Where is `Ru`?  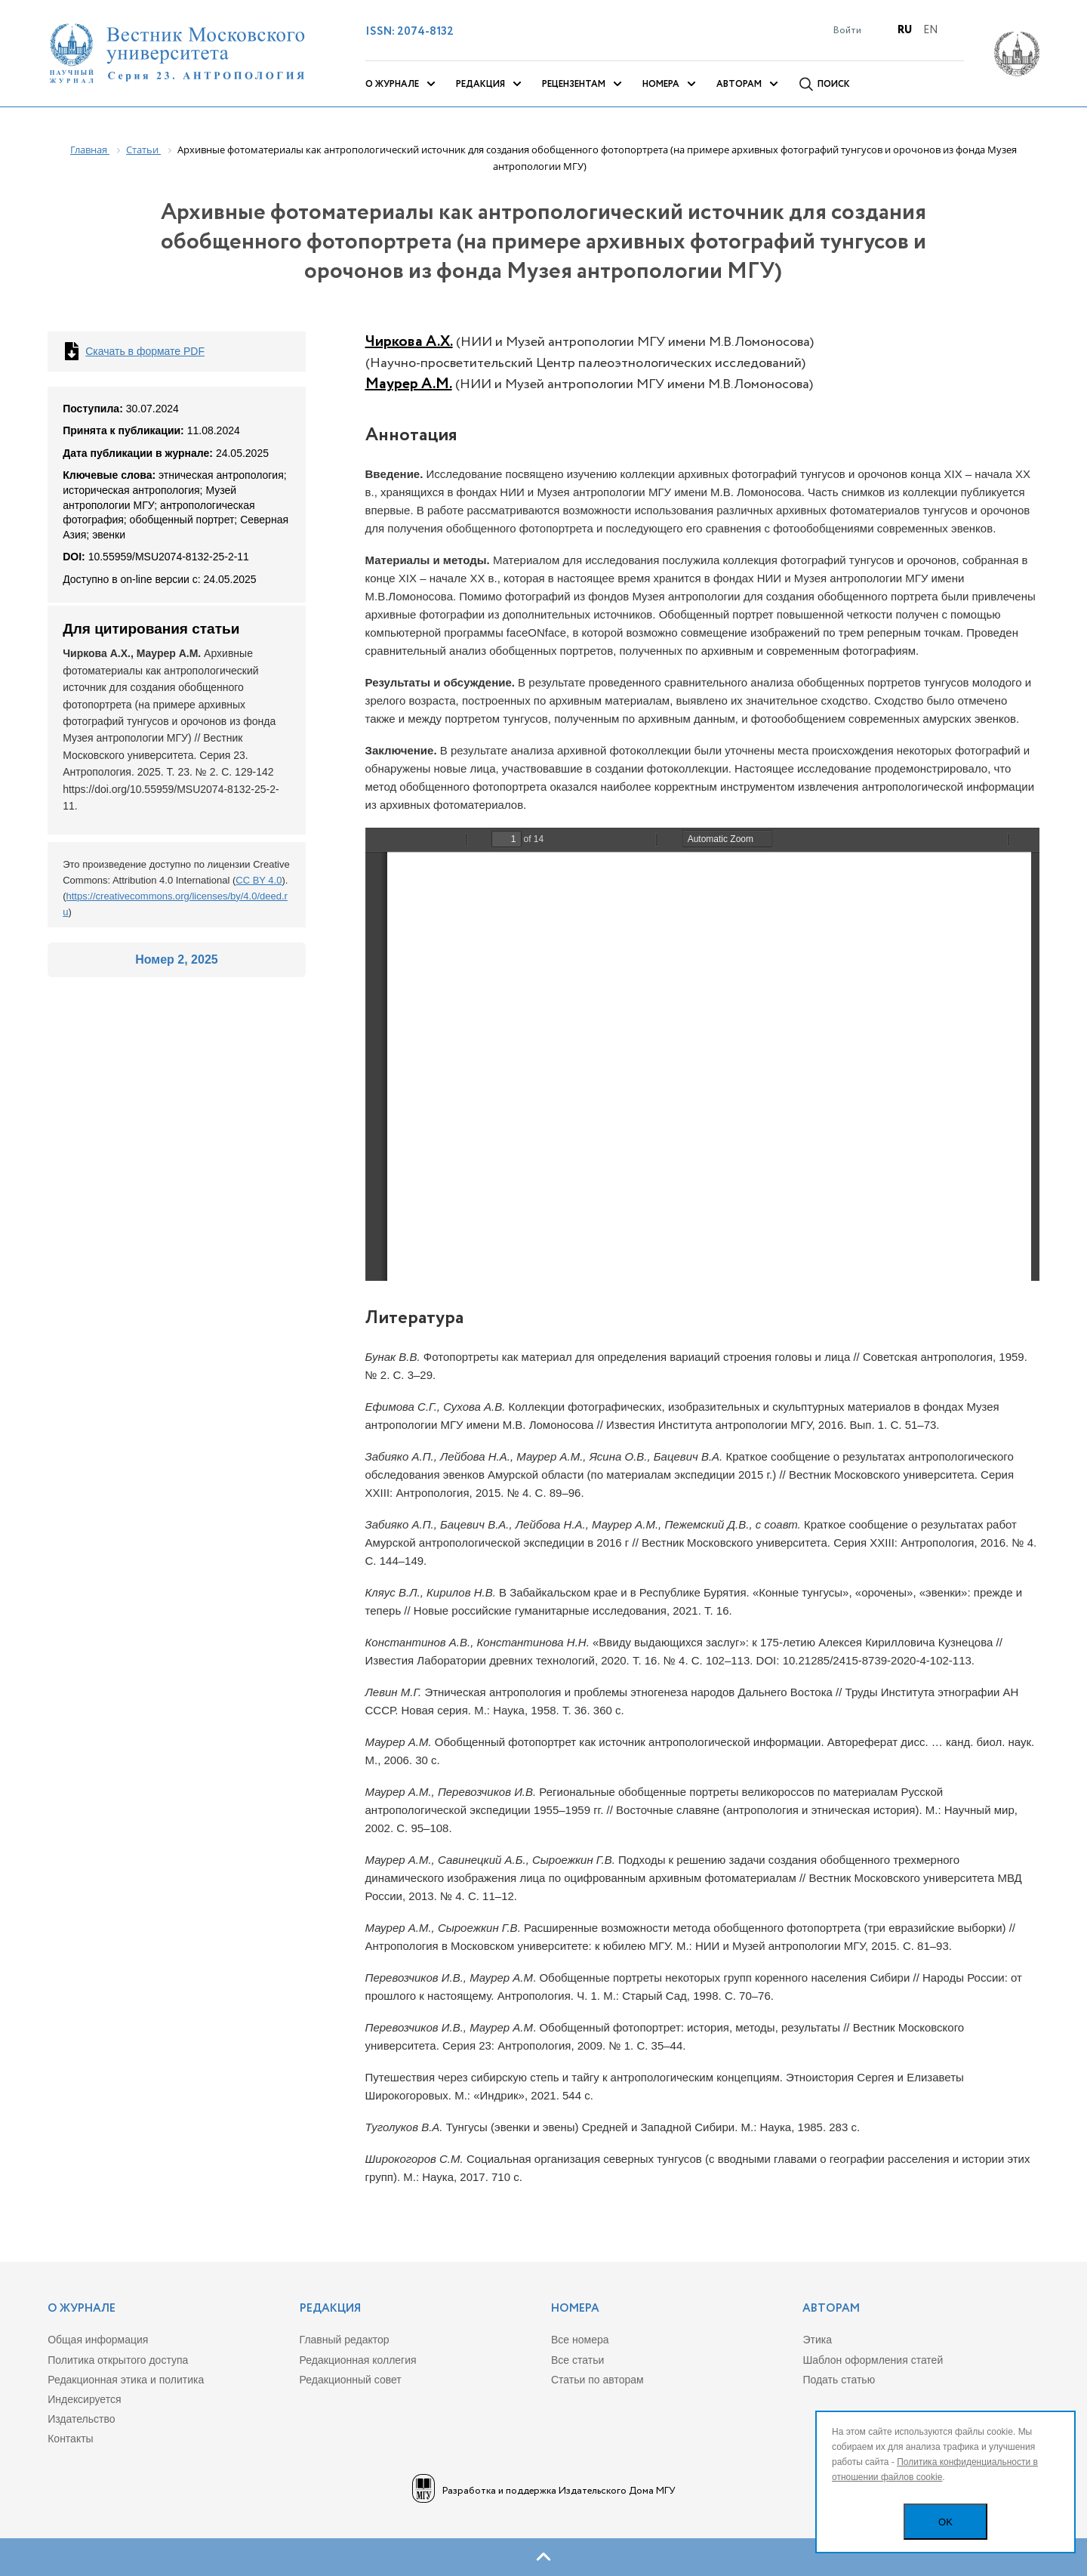 Ru is located at coordinates (905, 30).